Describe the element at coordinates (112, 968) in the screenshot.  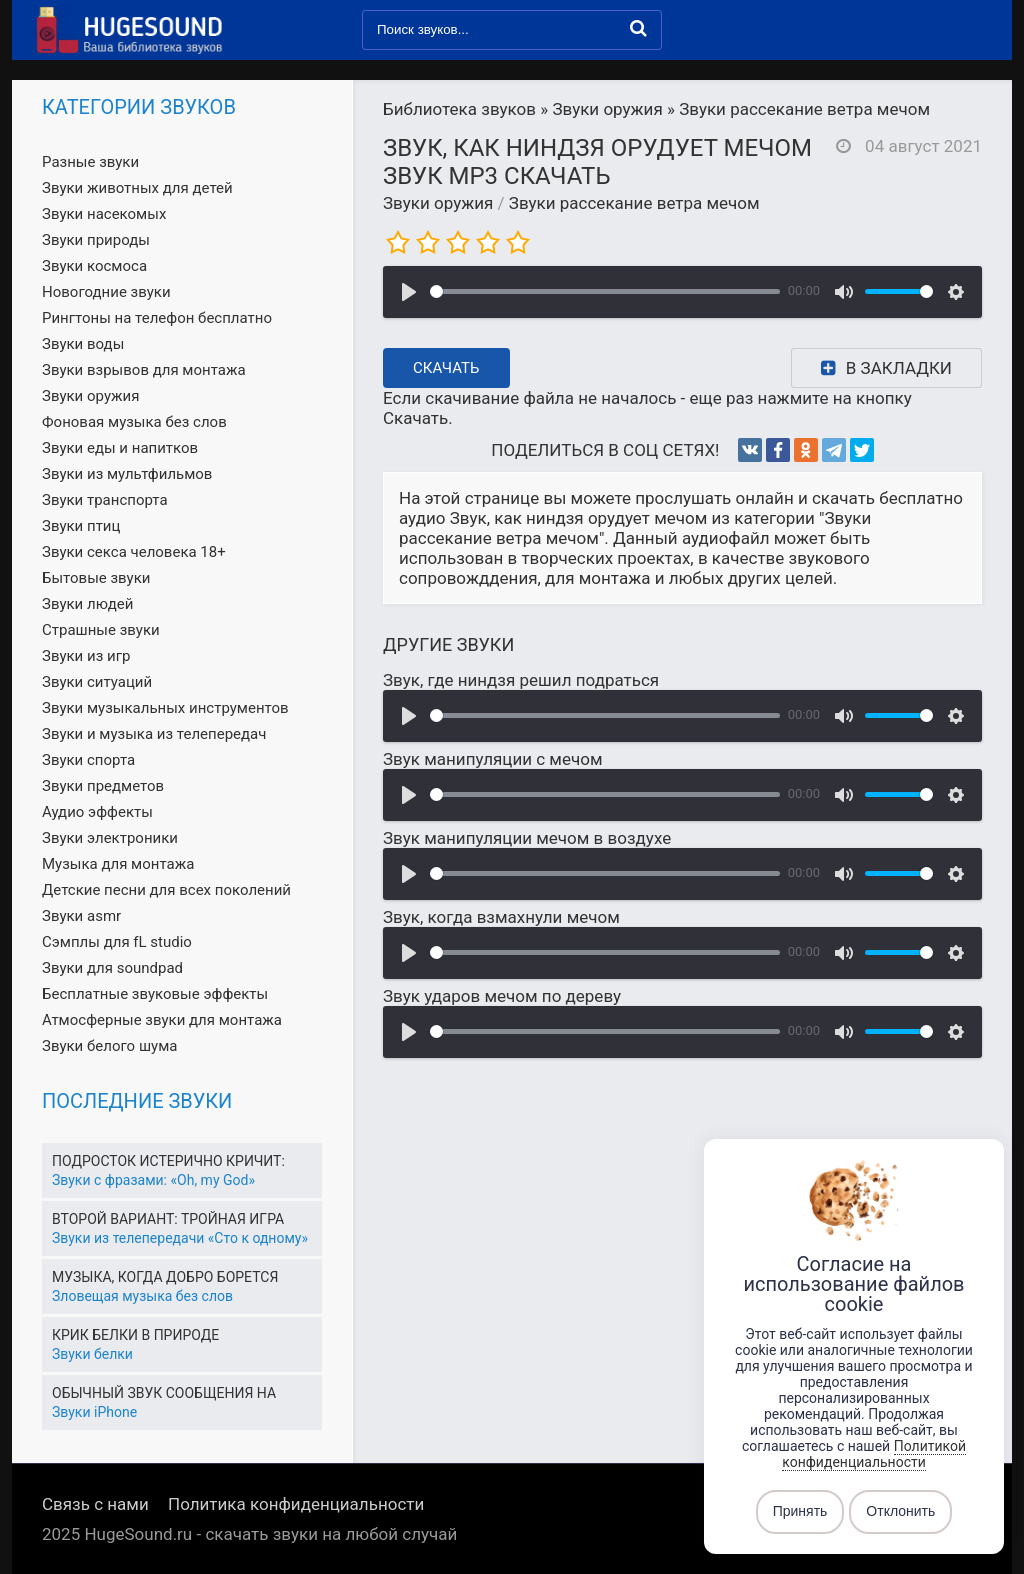
I see `Звуки для soundpad` at that location.